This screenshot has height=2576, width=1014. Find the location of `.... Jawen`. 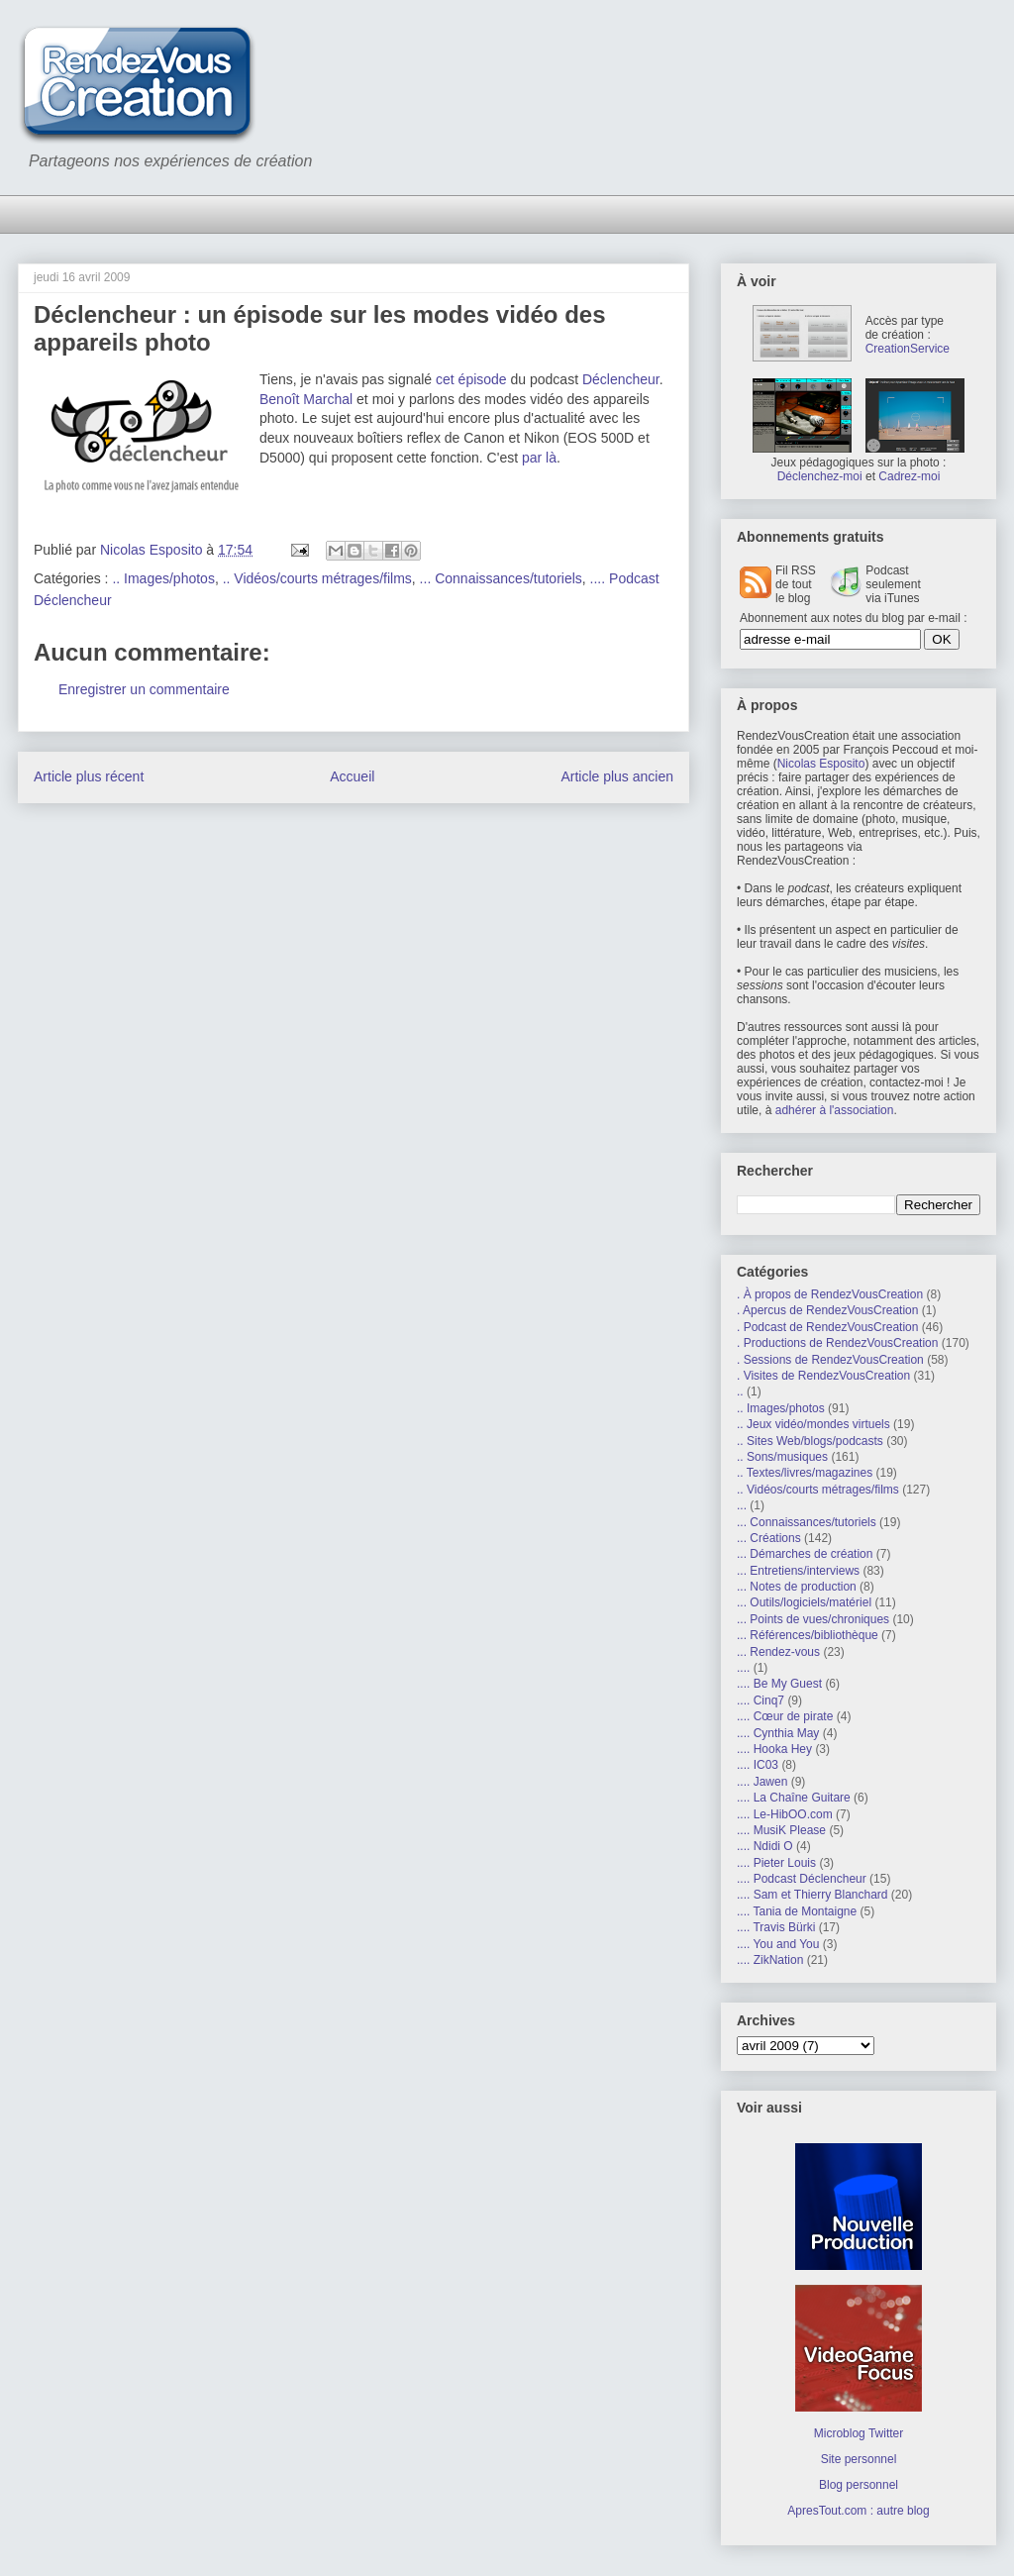

.... Jawen is located at coordinates (762, 1782).